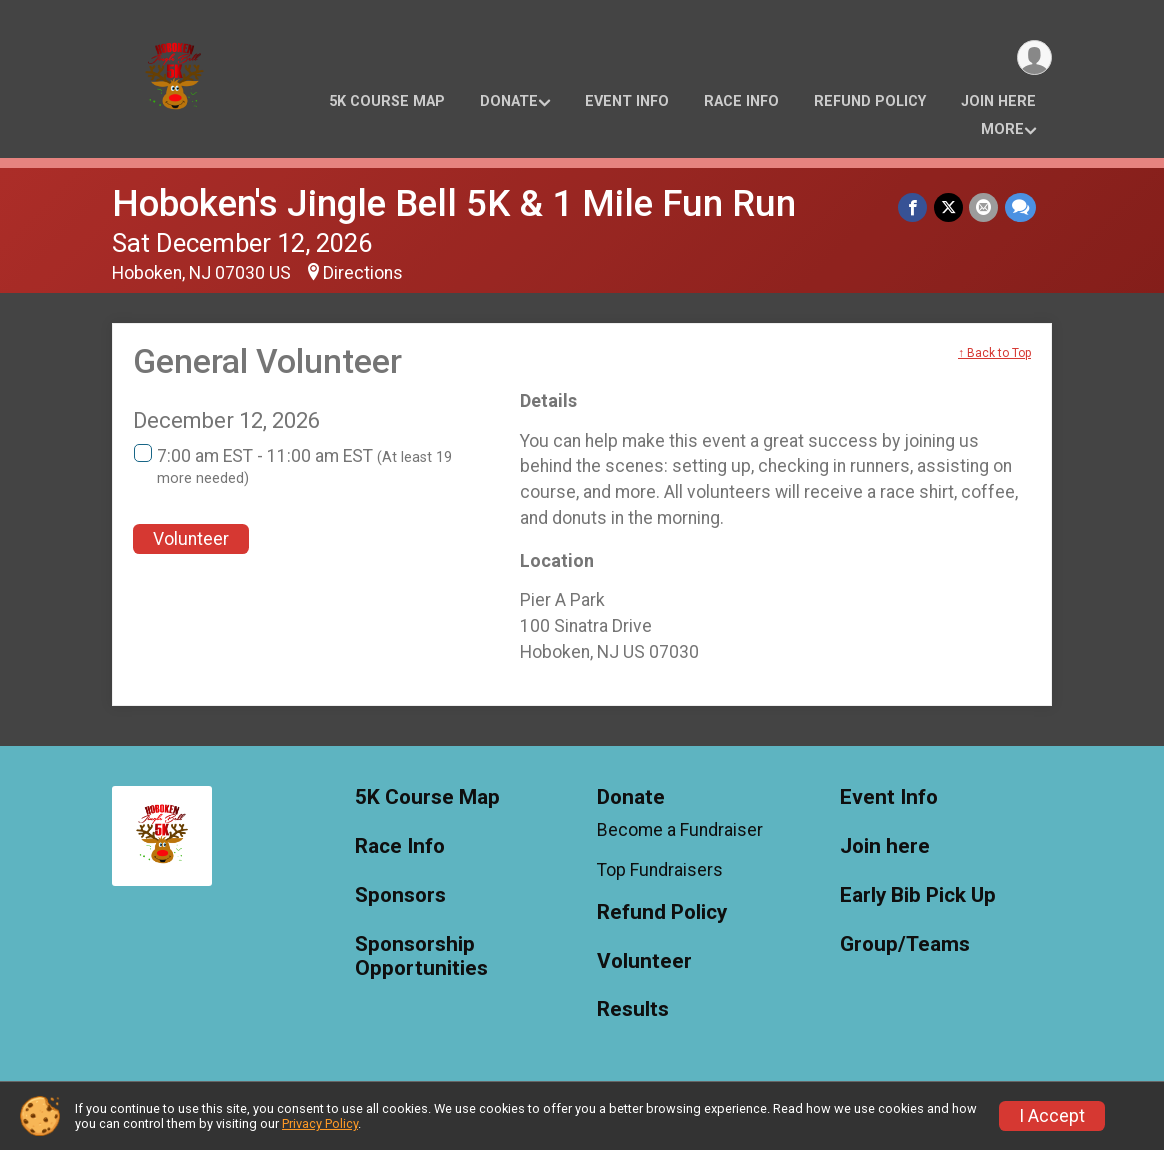 The width and height of the screenshot is (1164, 1150). Describe the element at coordinates (633, 1009) in the screenshot. I see `Results` at that location.